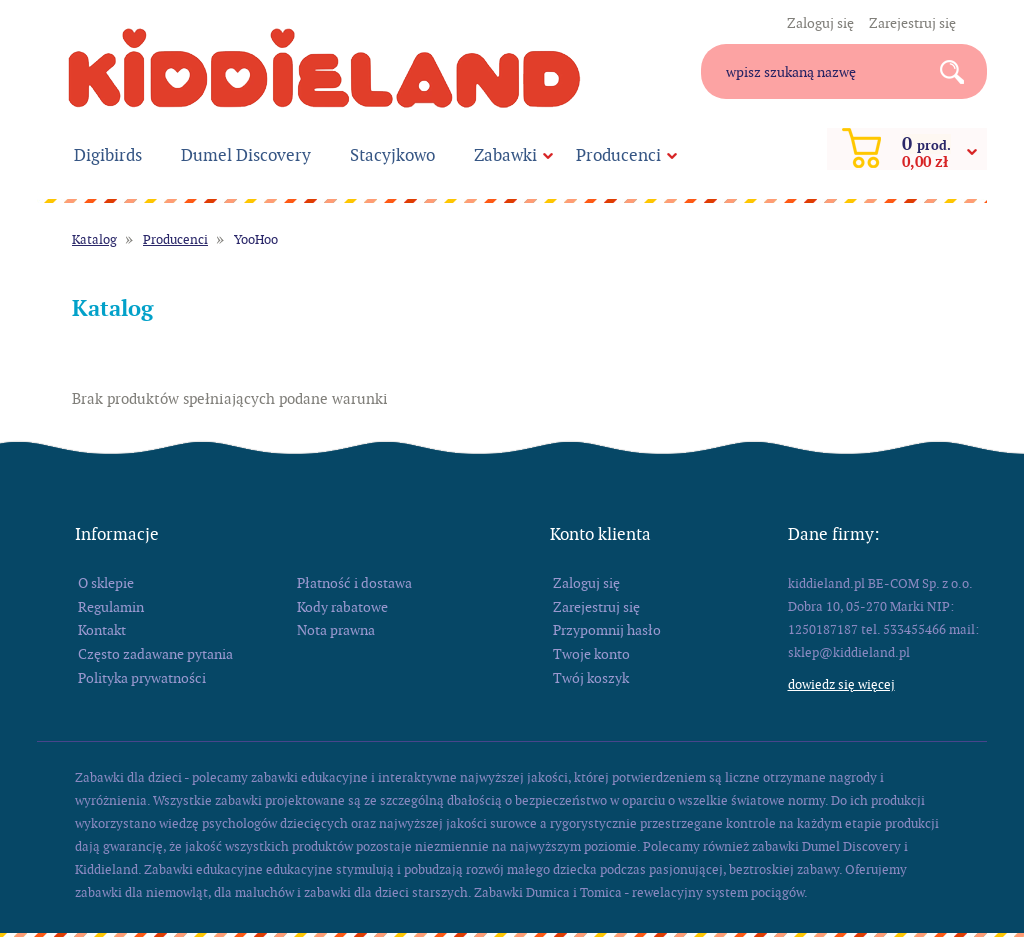 The height and width of the screenshot is (938, 1024). Describe the element at coordinates (591, 654) in the screenshot. I see `Twoje konto` at that location.